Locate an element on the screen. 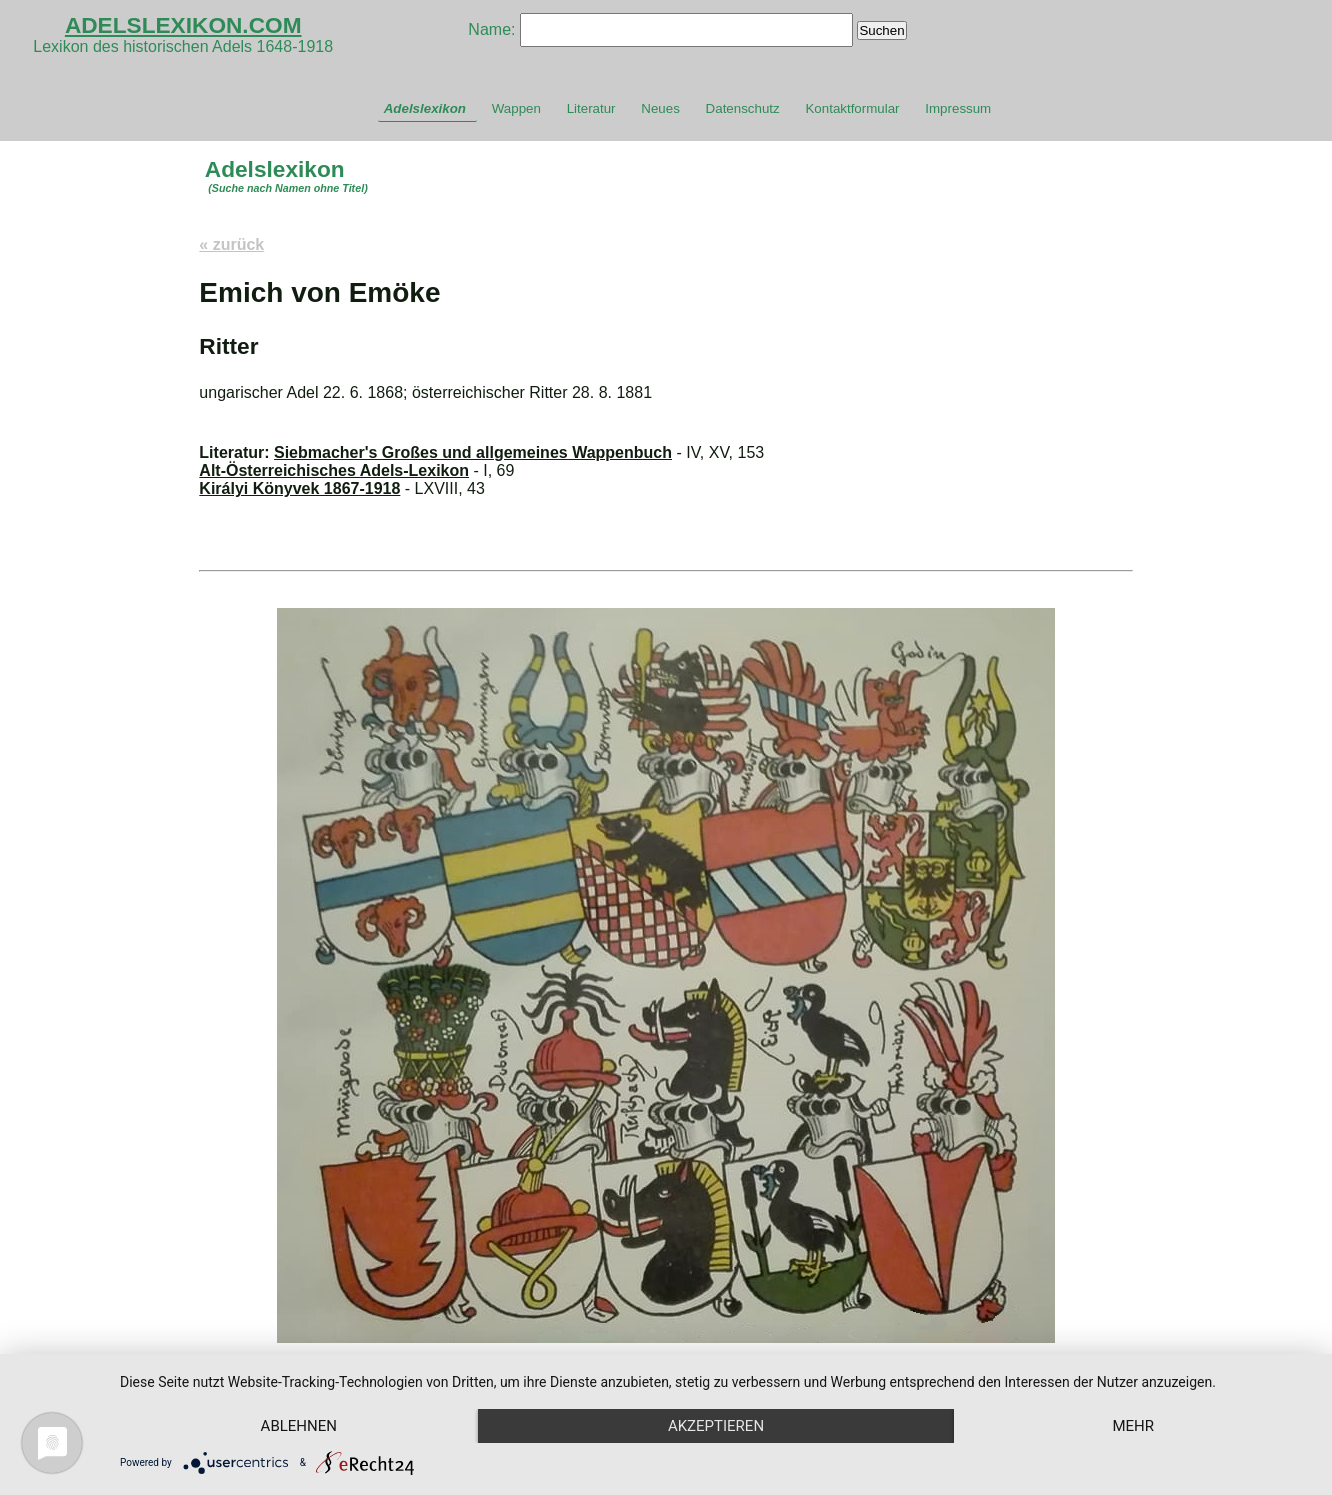 The height and width of the screenshot is (1495, 1332). Adelslexikon is located at coordinates (425, 108).